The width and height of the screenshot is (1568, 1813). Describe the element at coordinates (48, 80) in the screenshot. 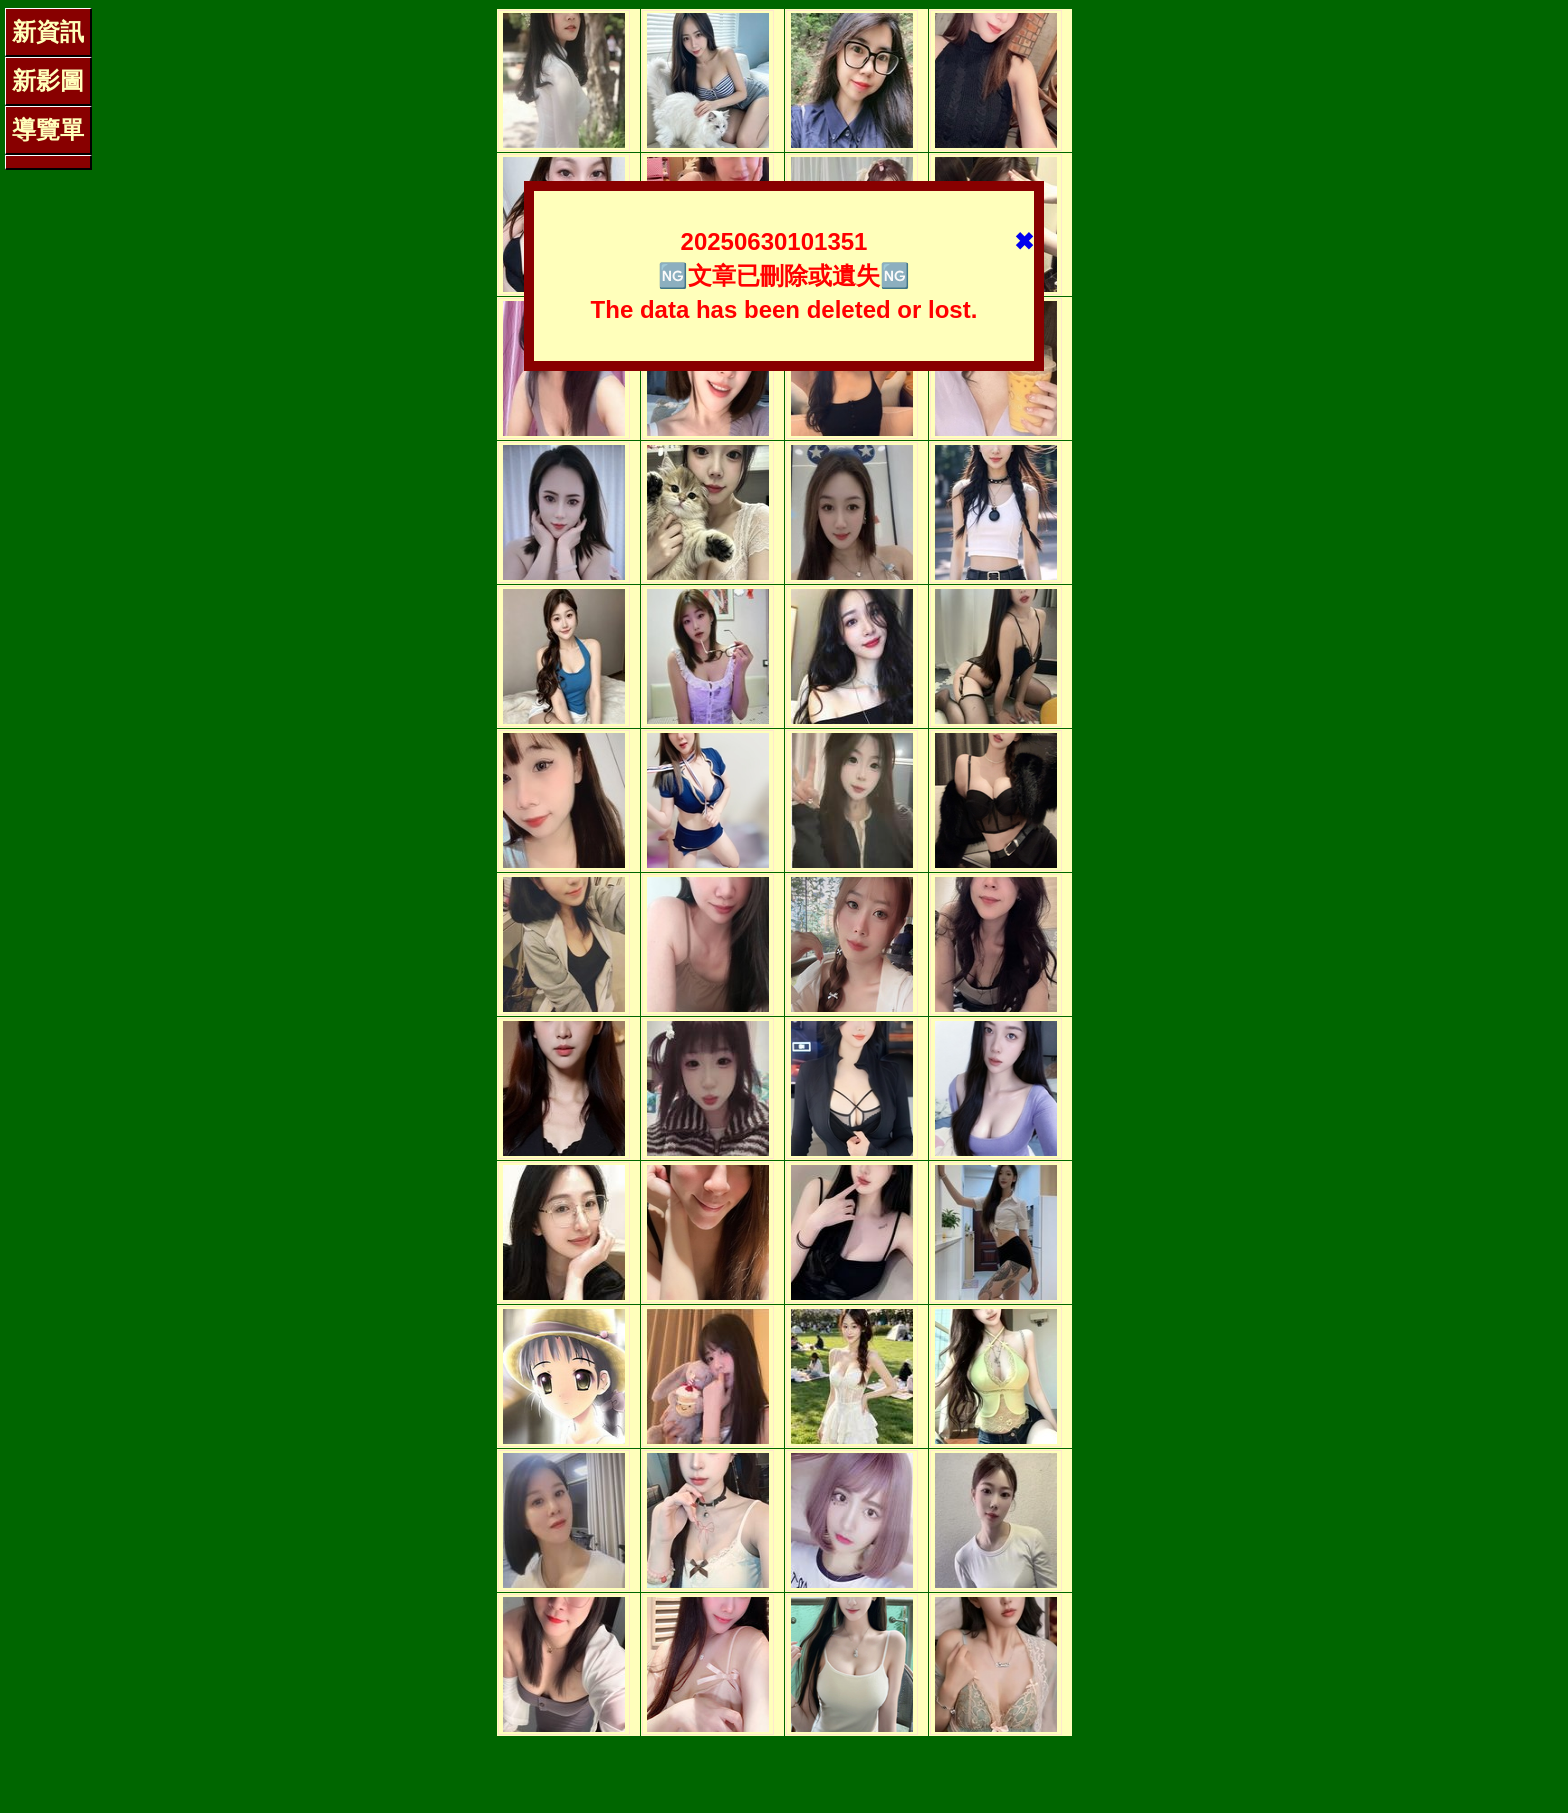

I see `新影圖` at that location.